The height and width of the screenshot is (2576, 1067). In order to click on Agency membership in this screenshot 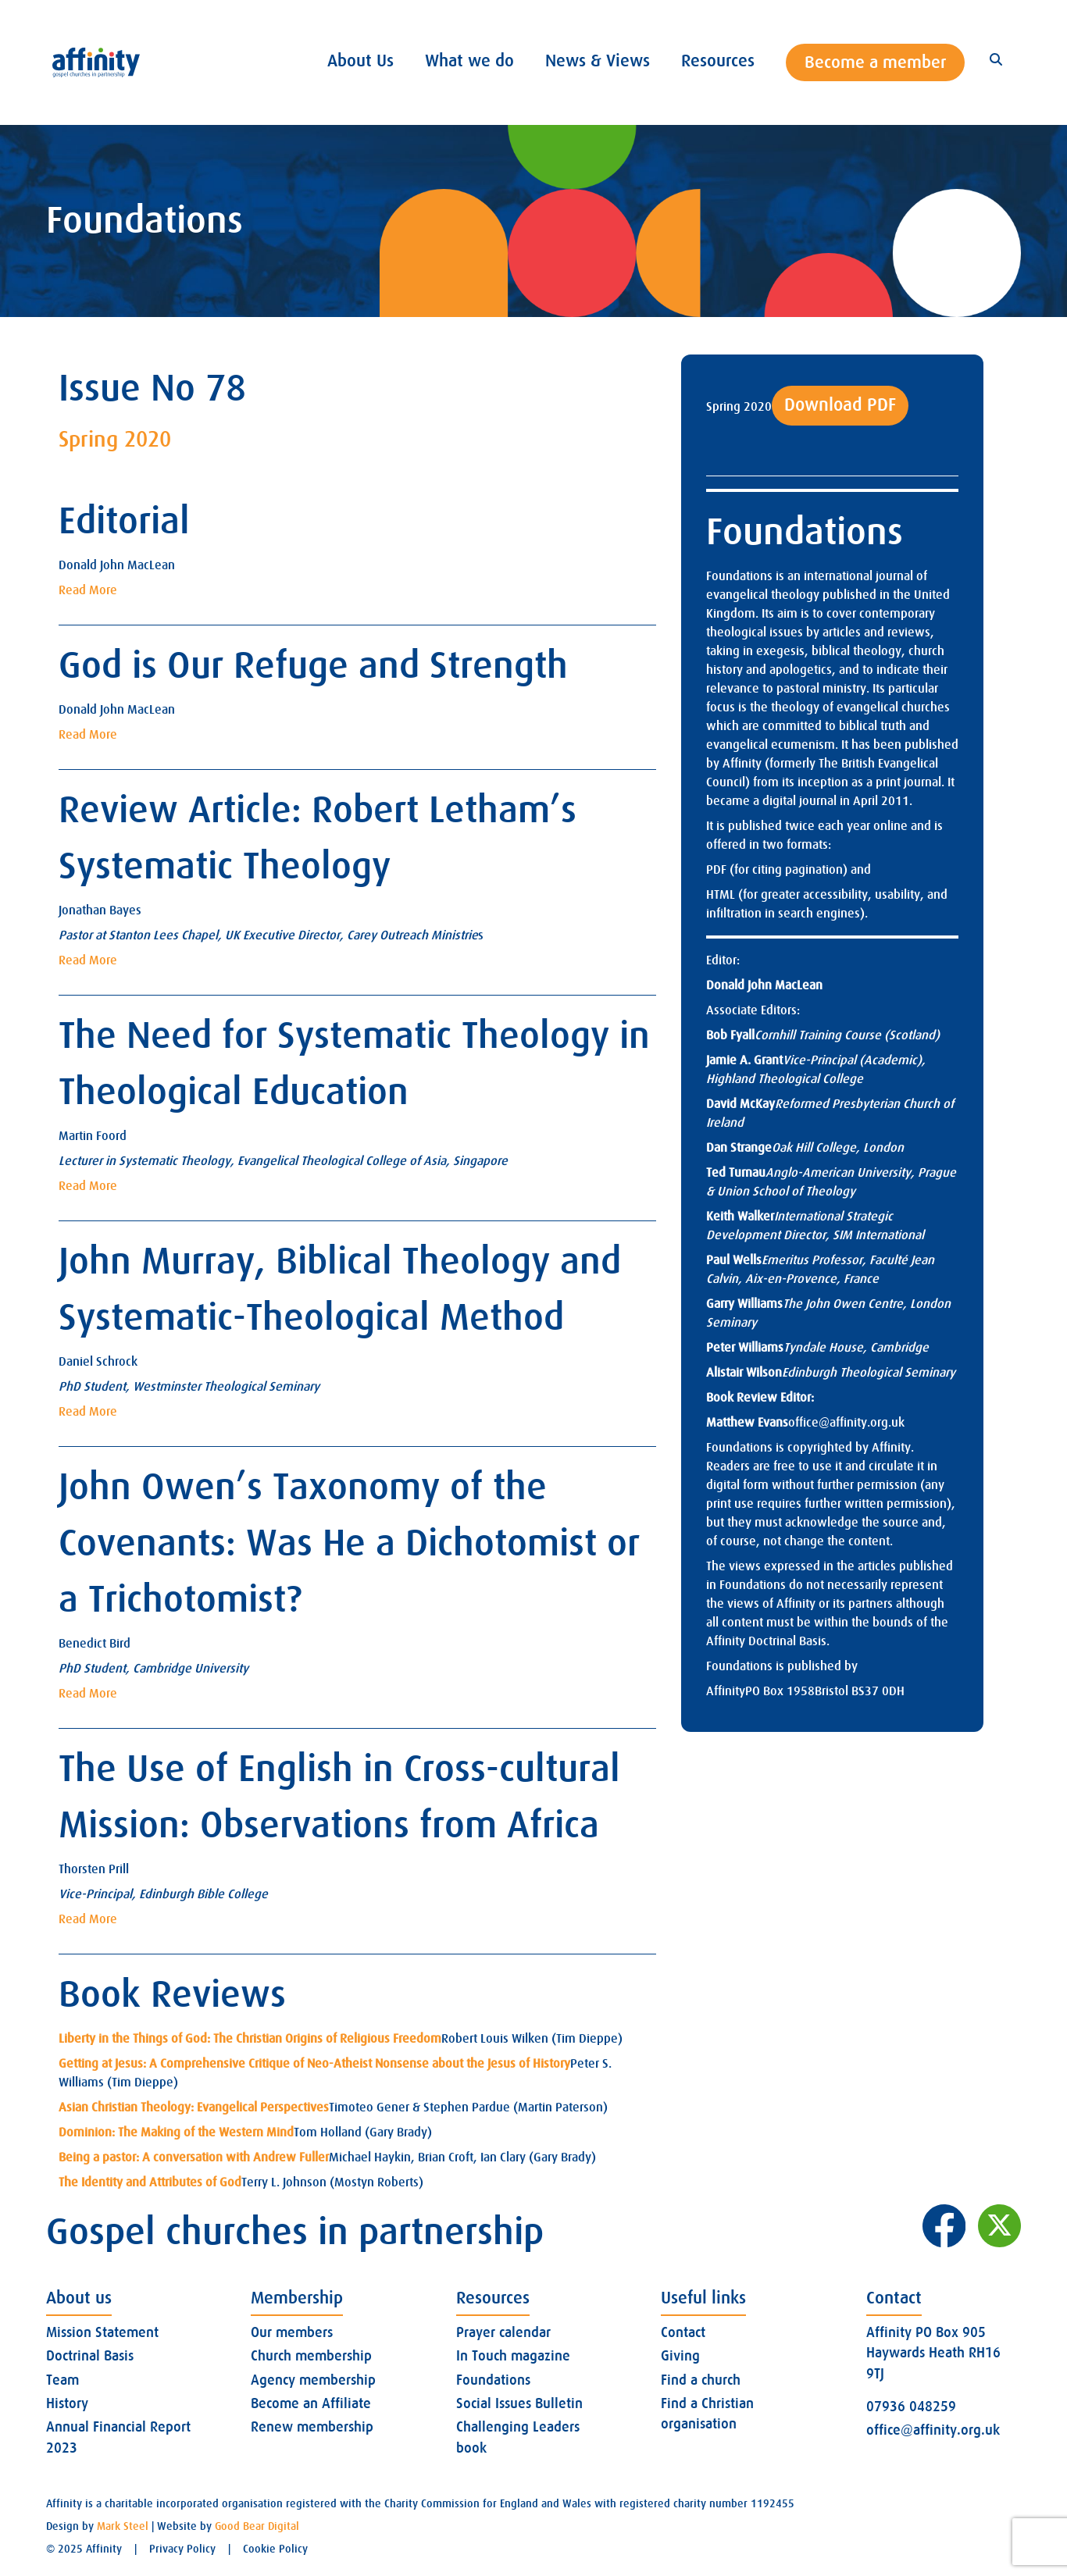, I will do `click(313, 2380)`.